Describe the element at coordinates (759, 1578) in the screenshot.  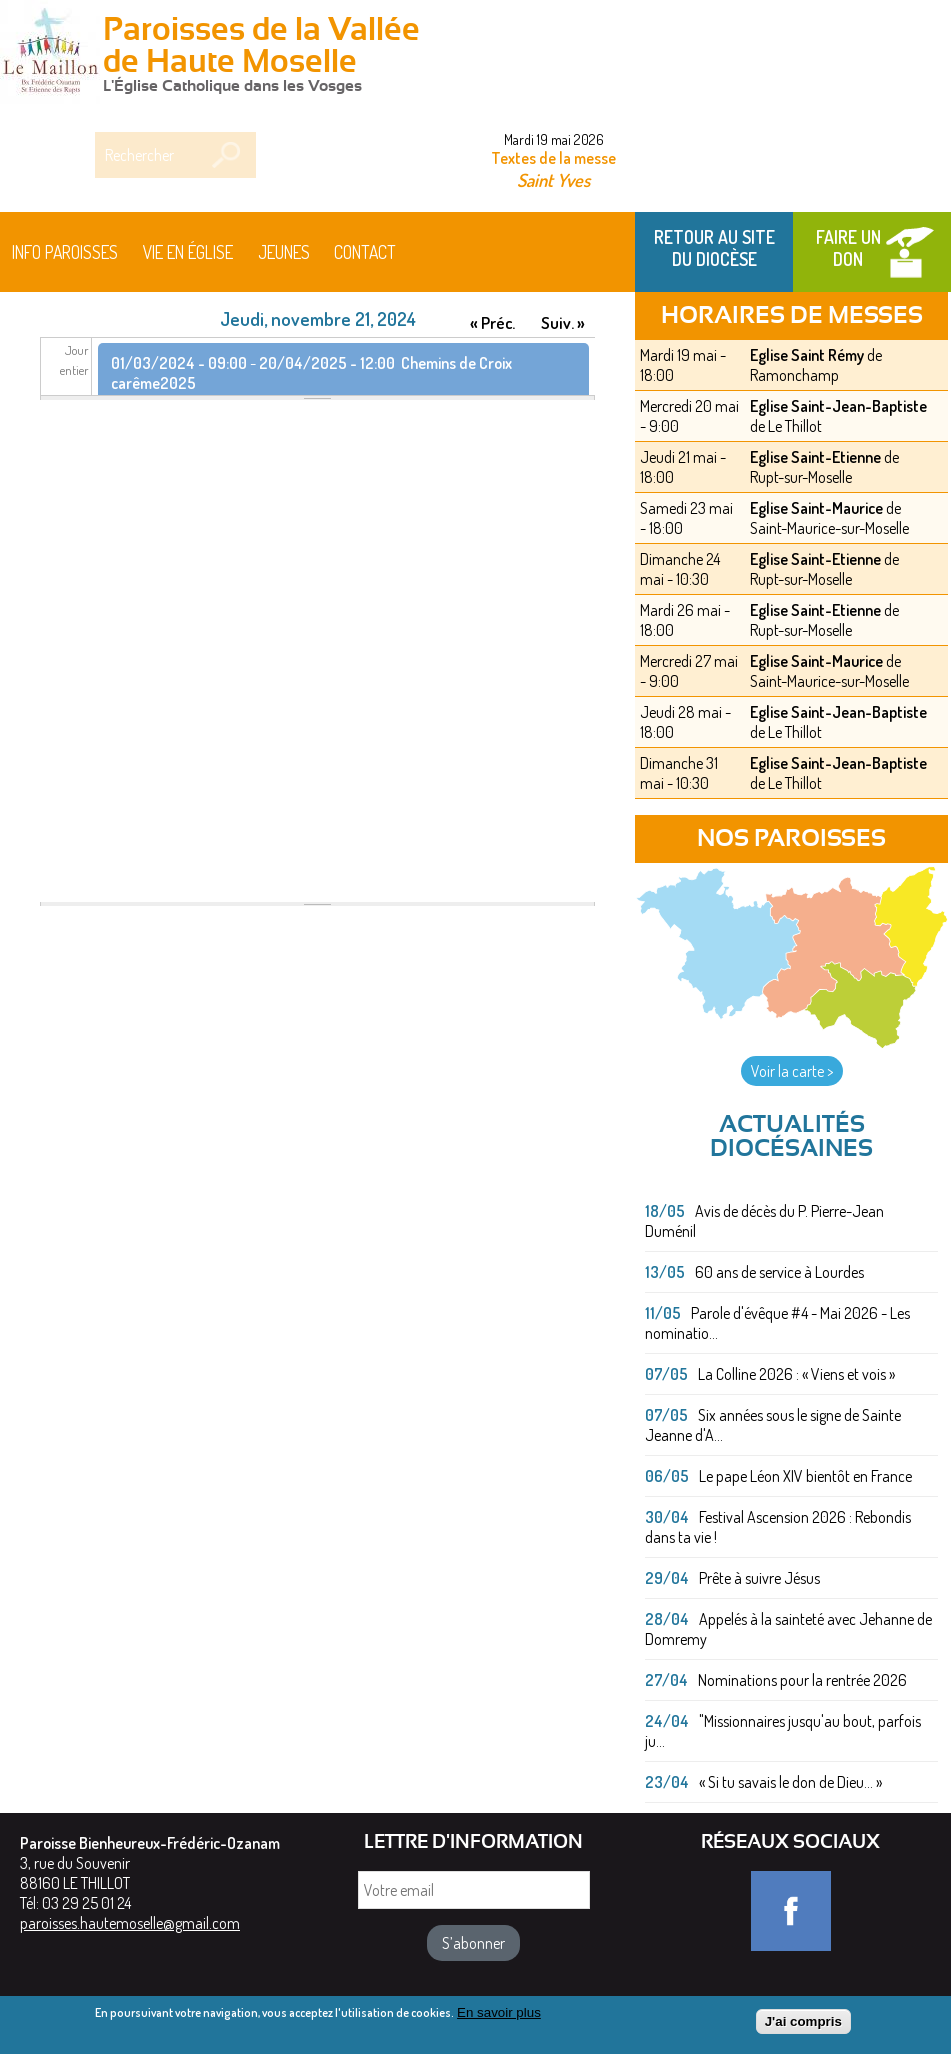
I see `Prête à suivre Jésus` at that location.